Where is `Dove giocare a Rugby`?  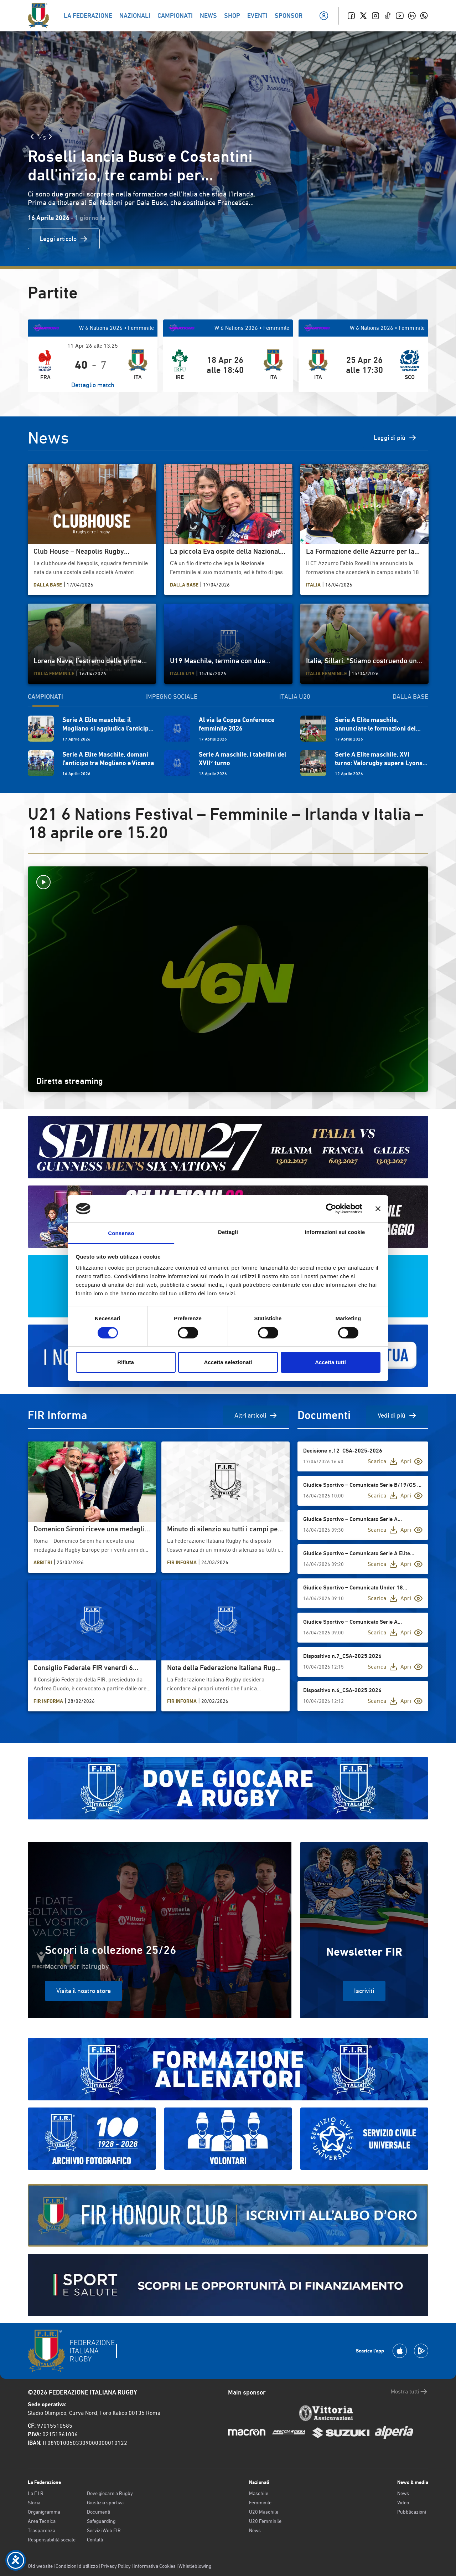
Dove giocare a Rugby is located at coordinates (110, 2493).